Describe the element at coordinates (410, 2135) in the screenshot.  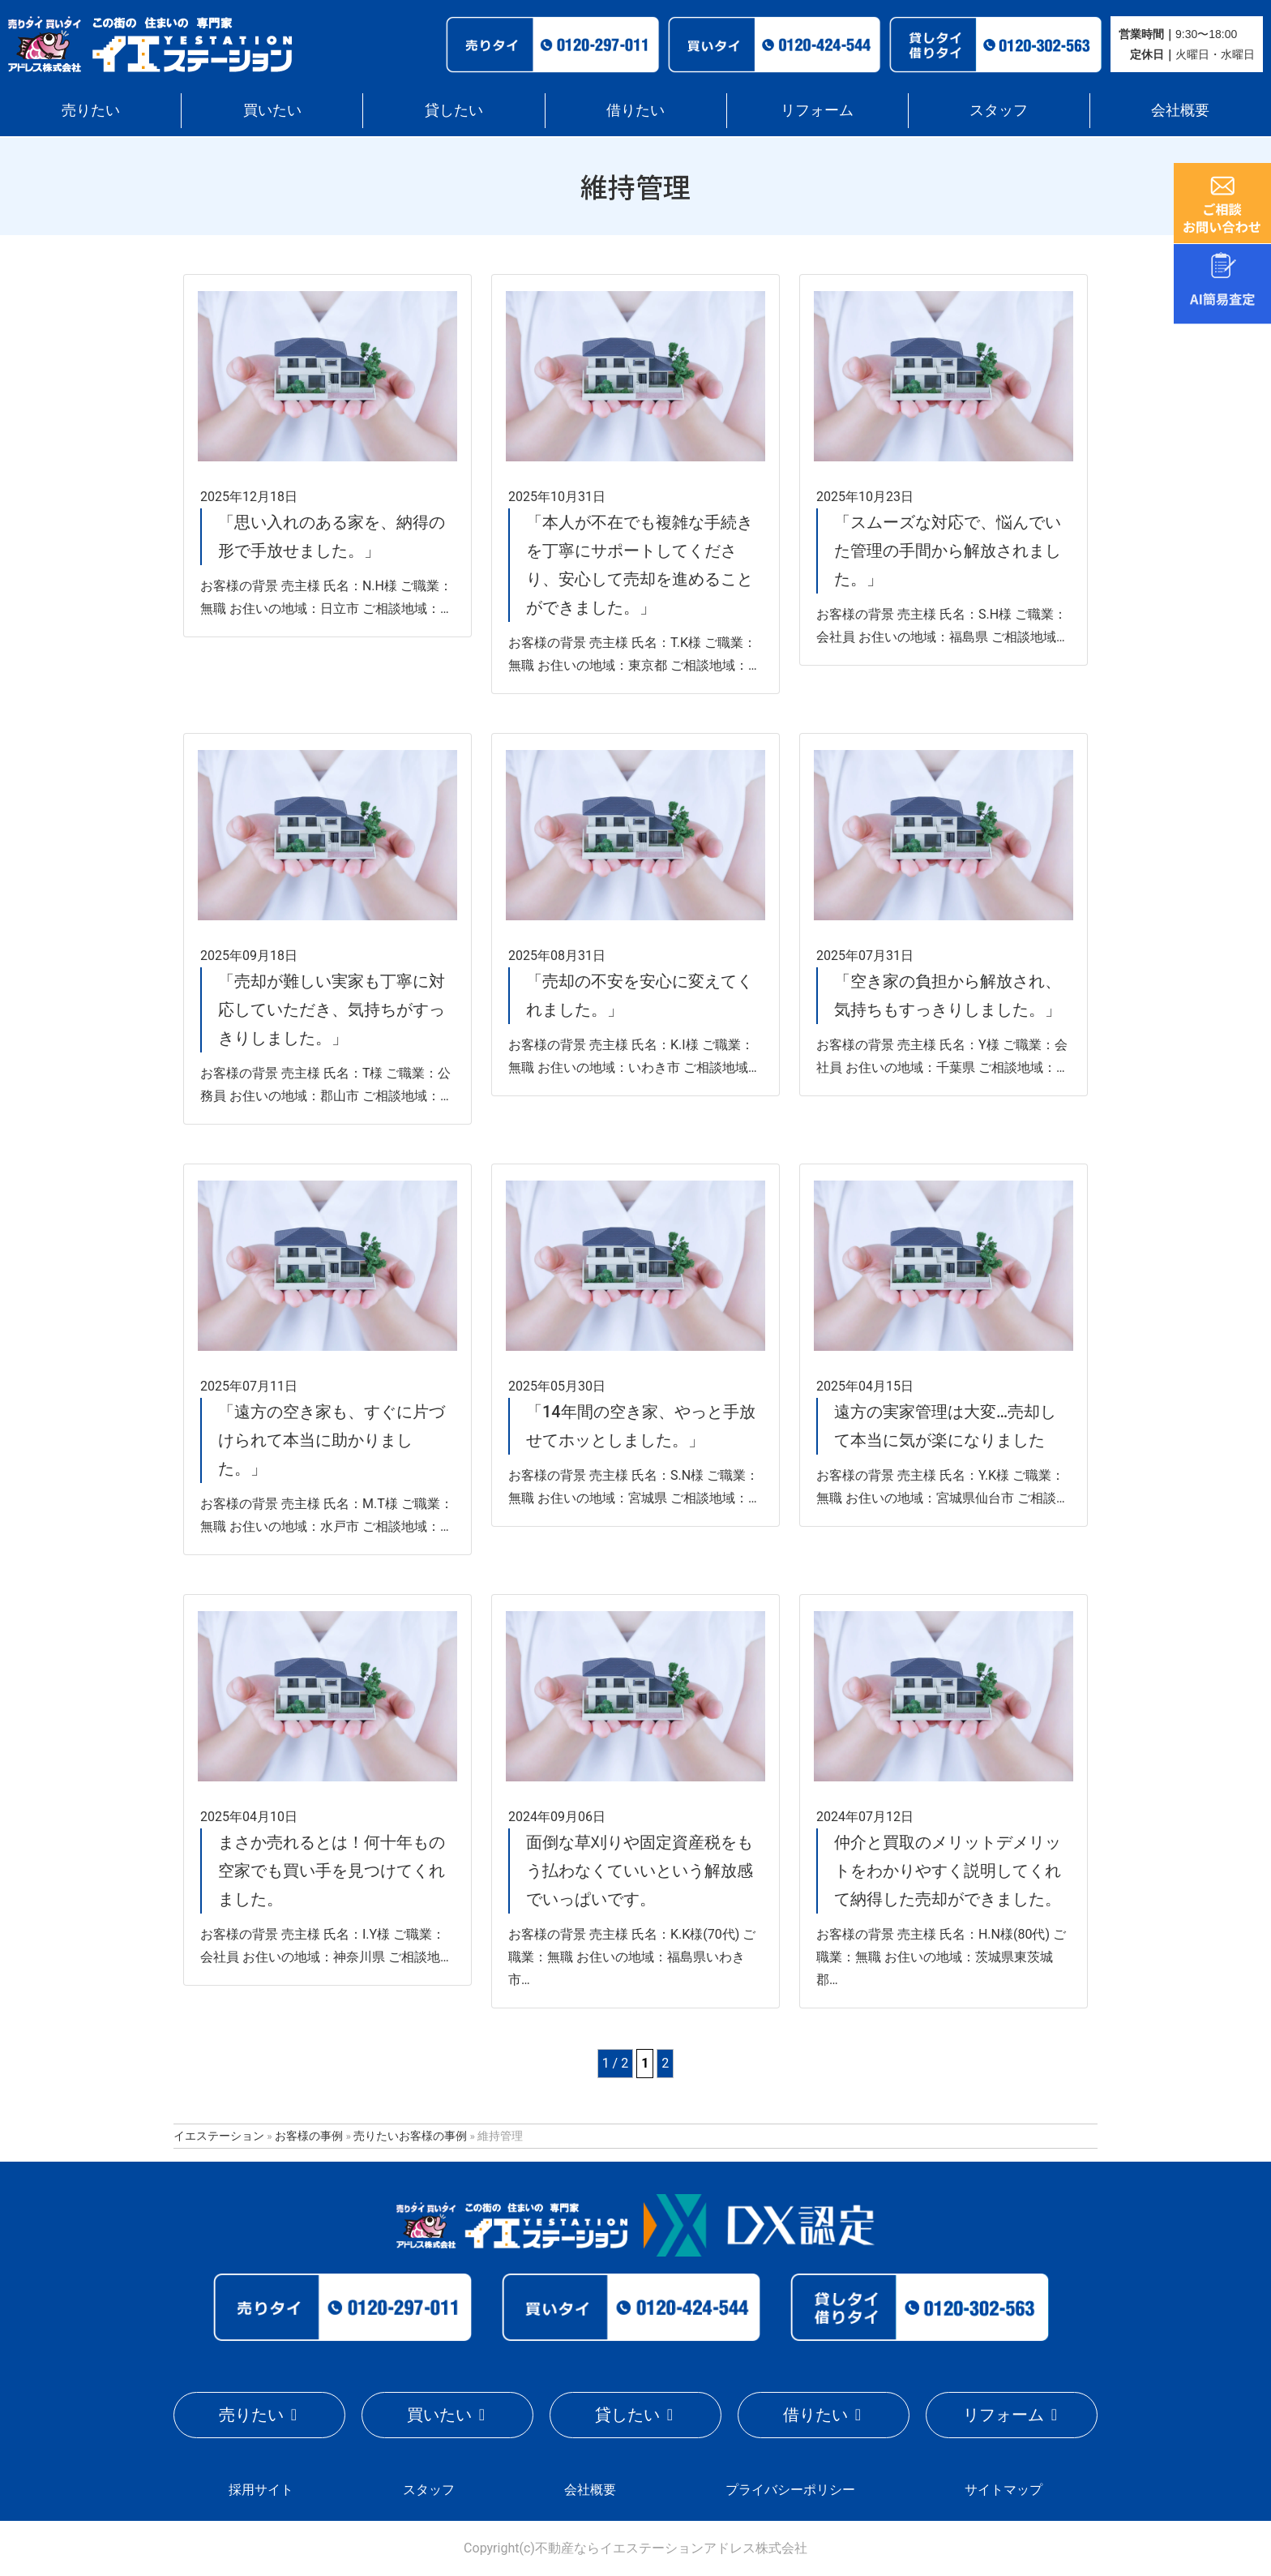
I see `売りたいお客様の事例` at that location.